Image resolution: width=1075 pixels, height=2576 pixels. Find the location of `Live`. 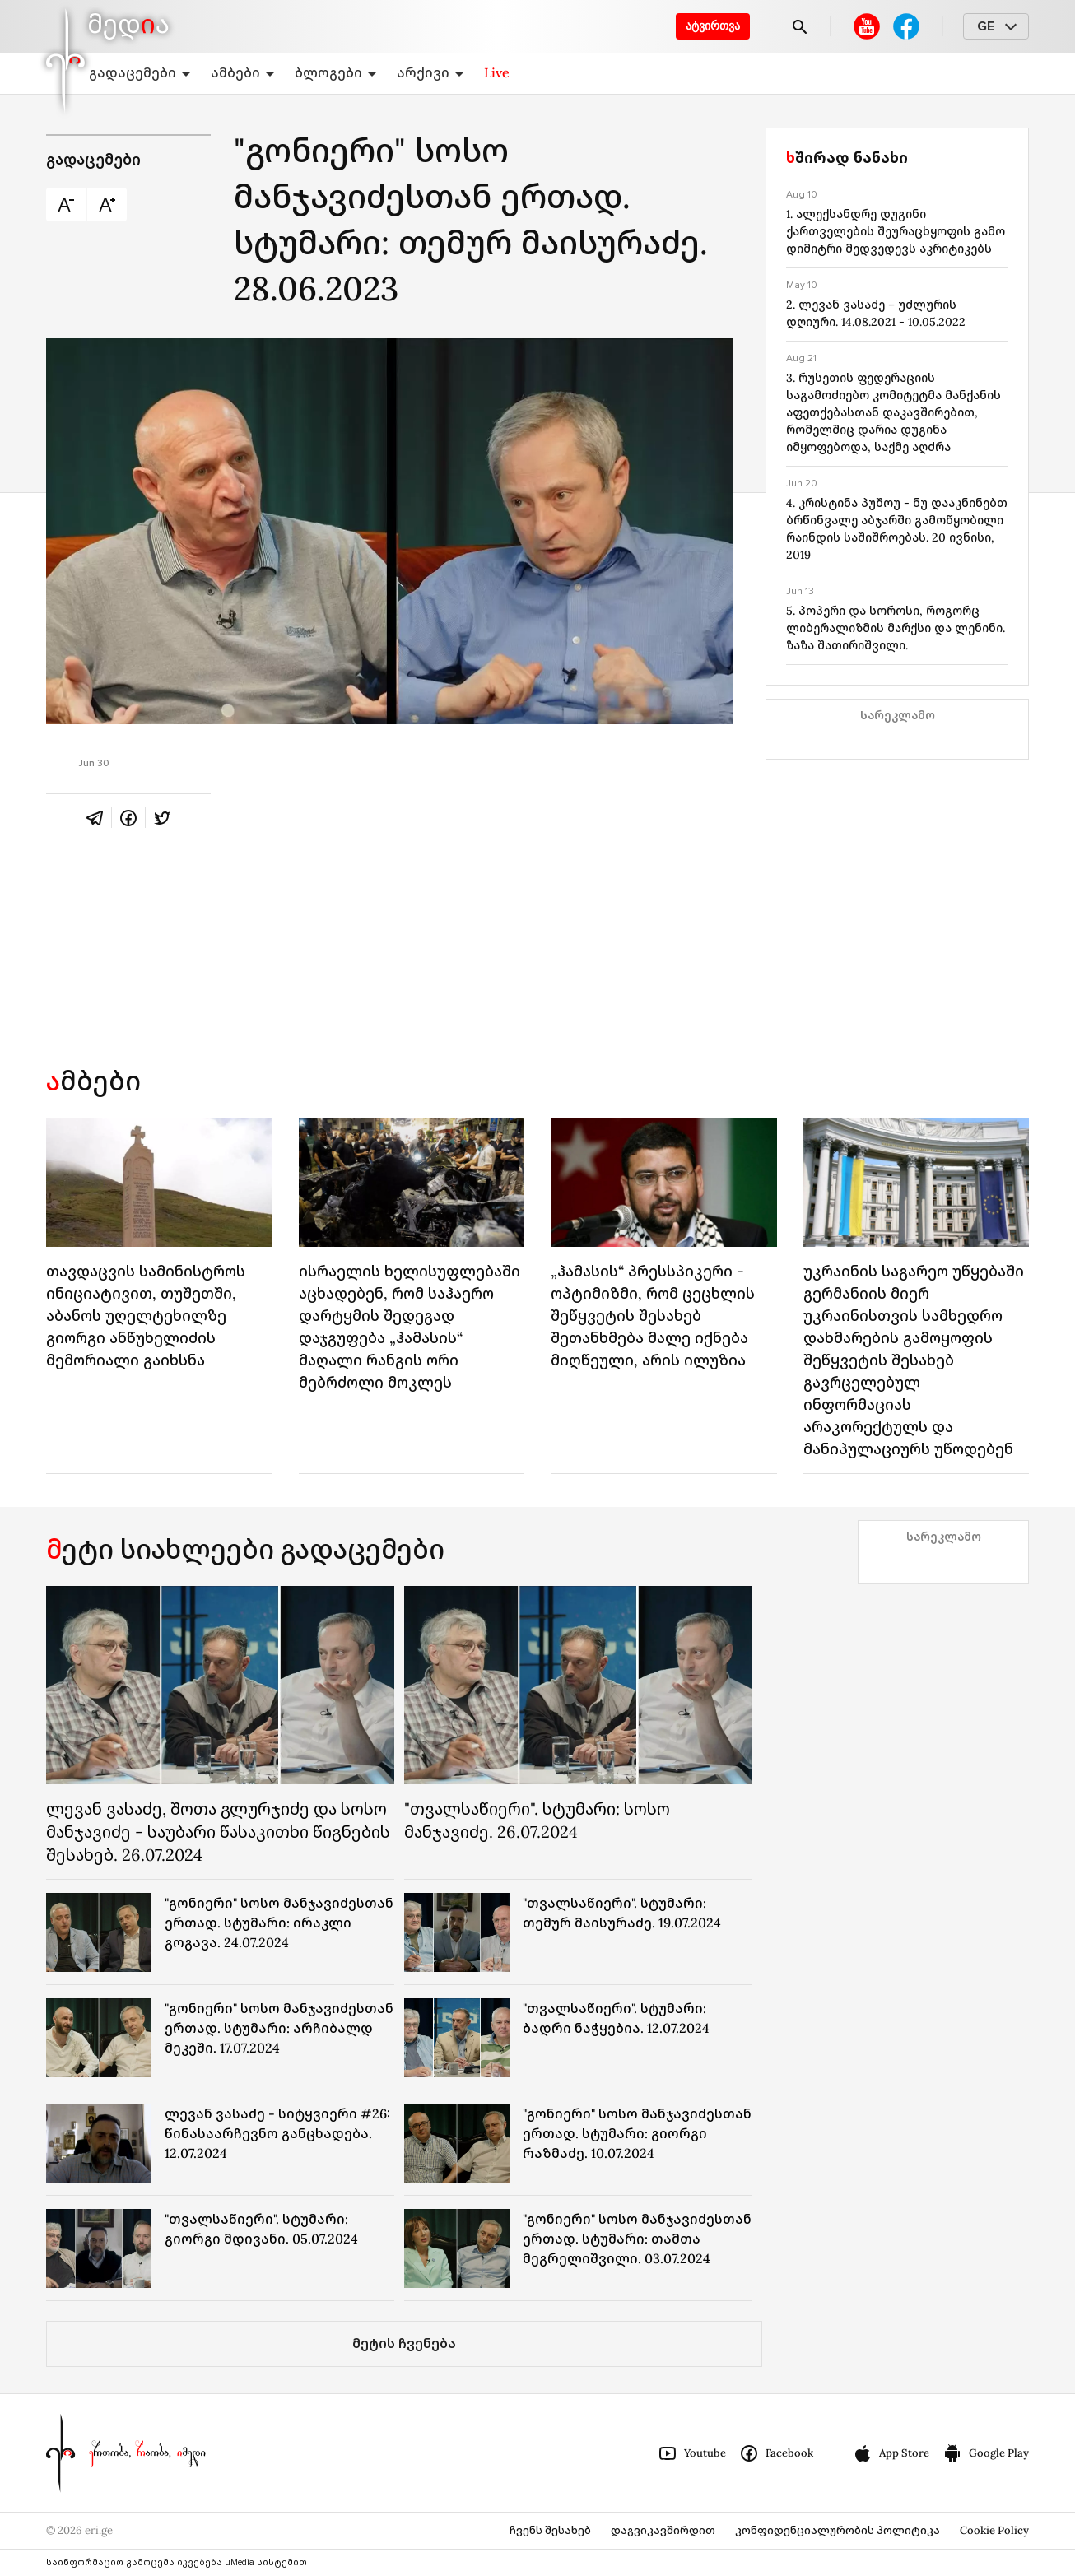

Live is located at coordinates (497, 72).